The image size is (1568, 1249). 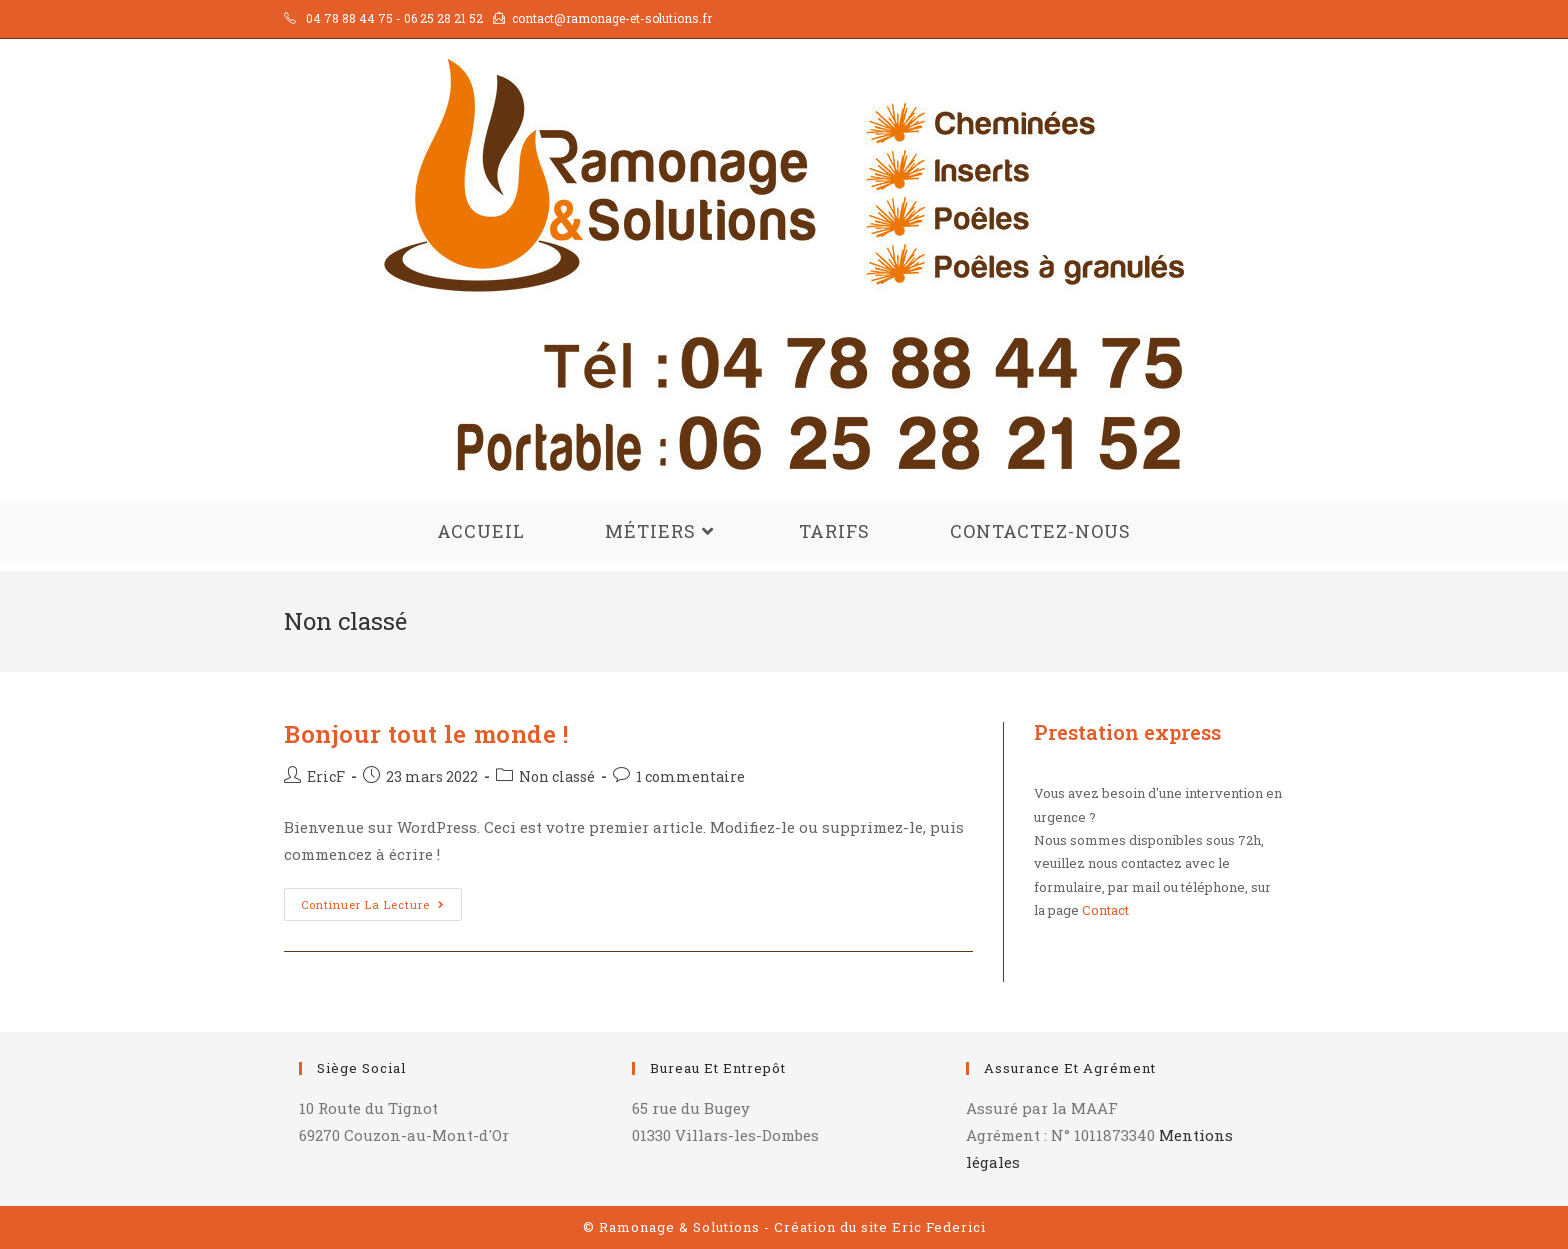 I want to click on EricF, so click(x=326, y=776).